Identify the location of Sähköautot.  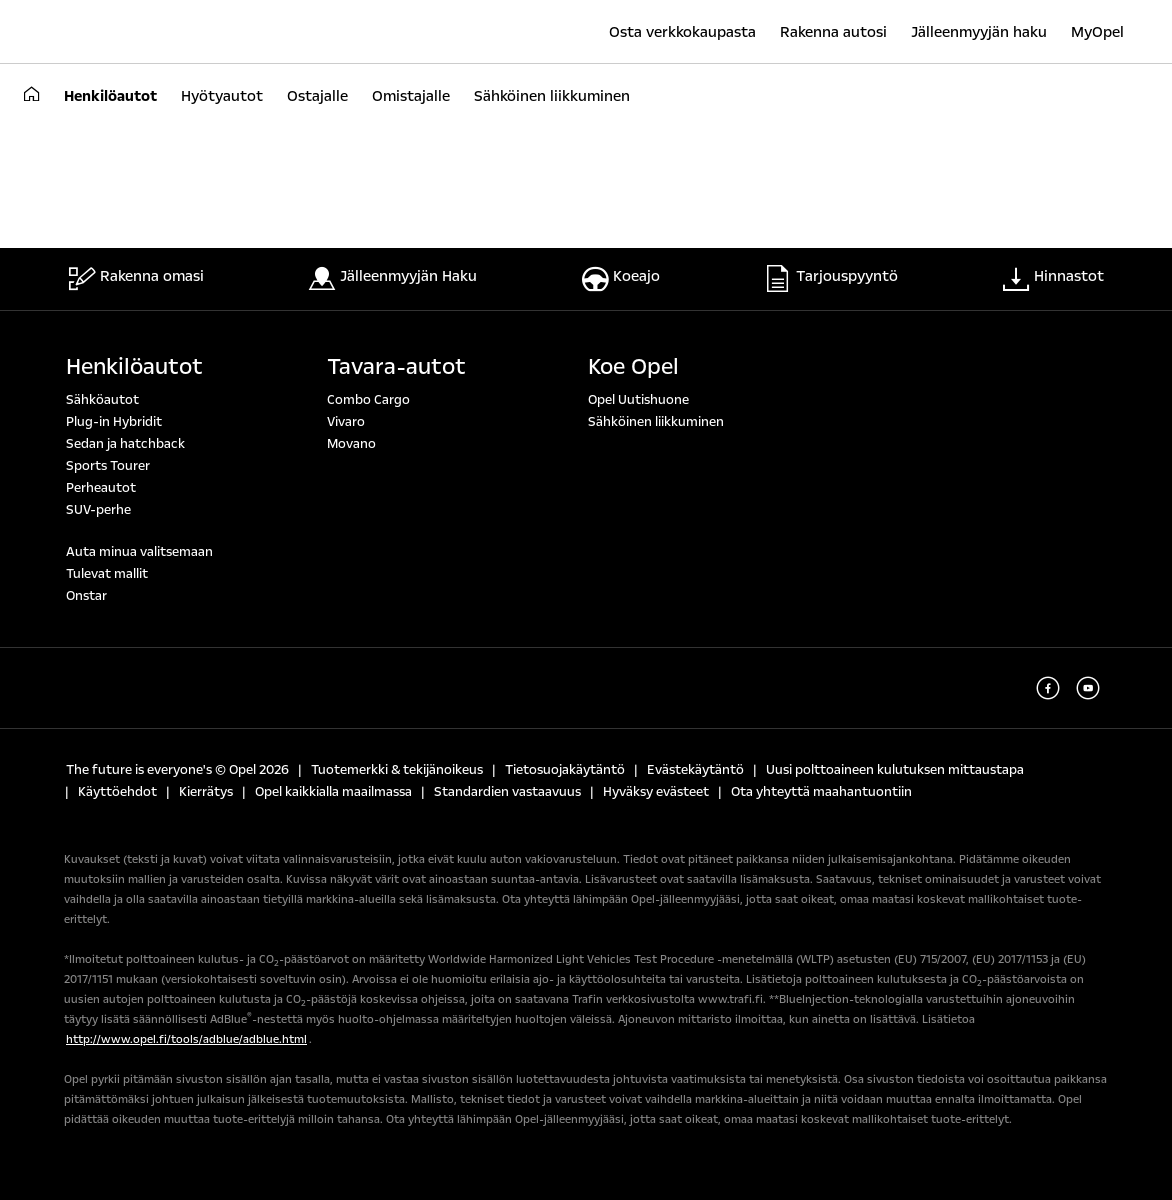
(102, 400).